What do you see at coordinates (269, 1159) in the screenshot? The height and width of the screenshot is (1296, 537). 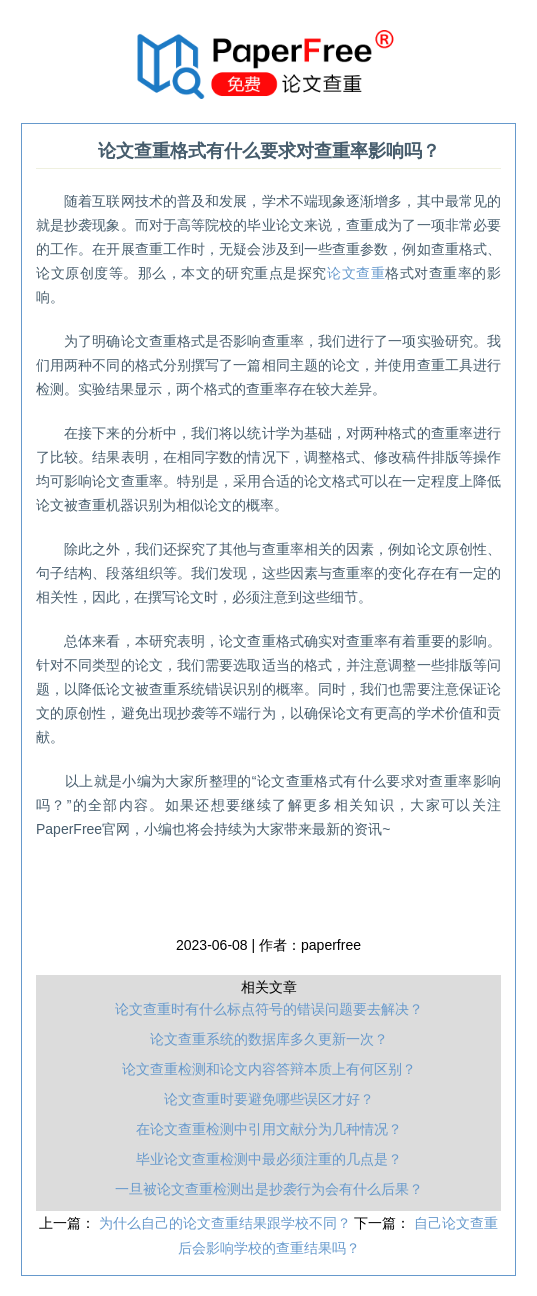 I see `毕业论文查重检测中最必须注重的几点是？` at bounding box center [269, 1159].